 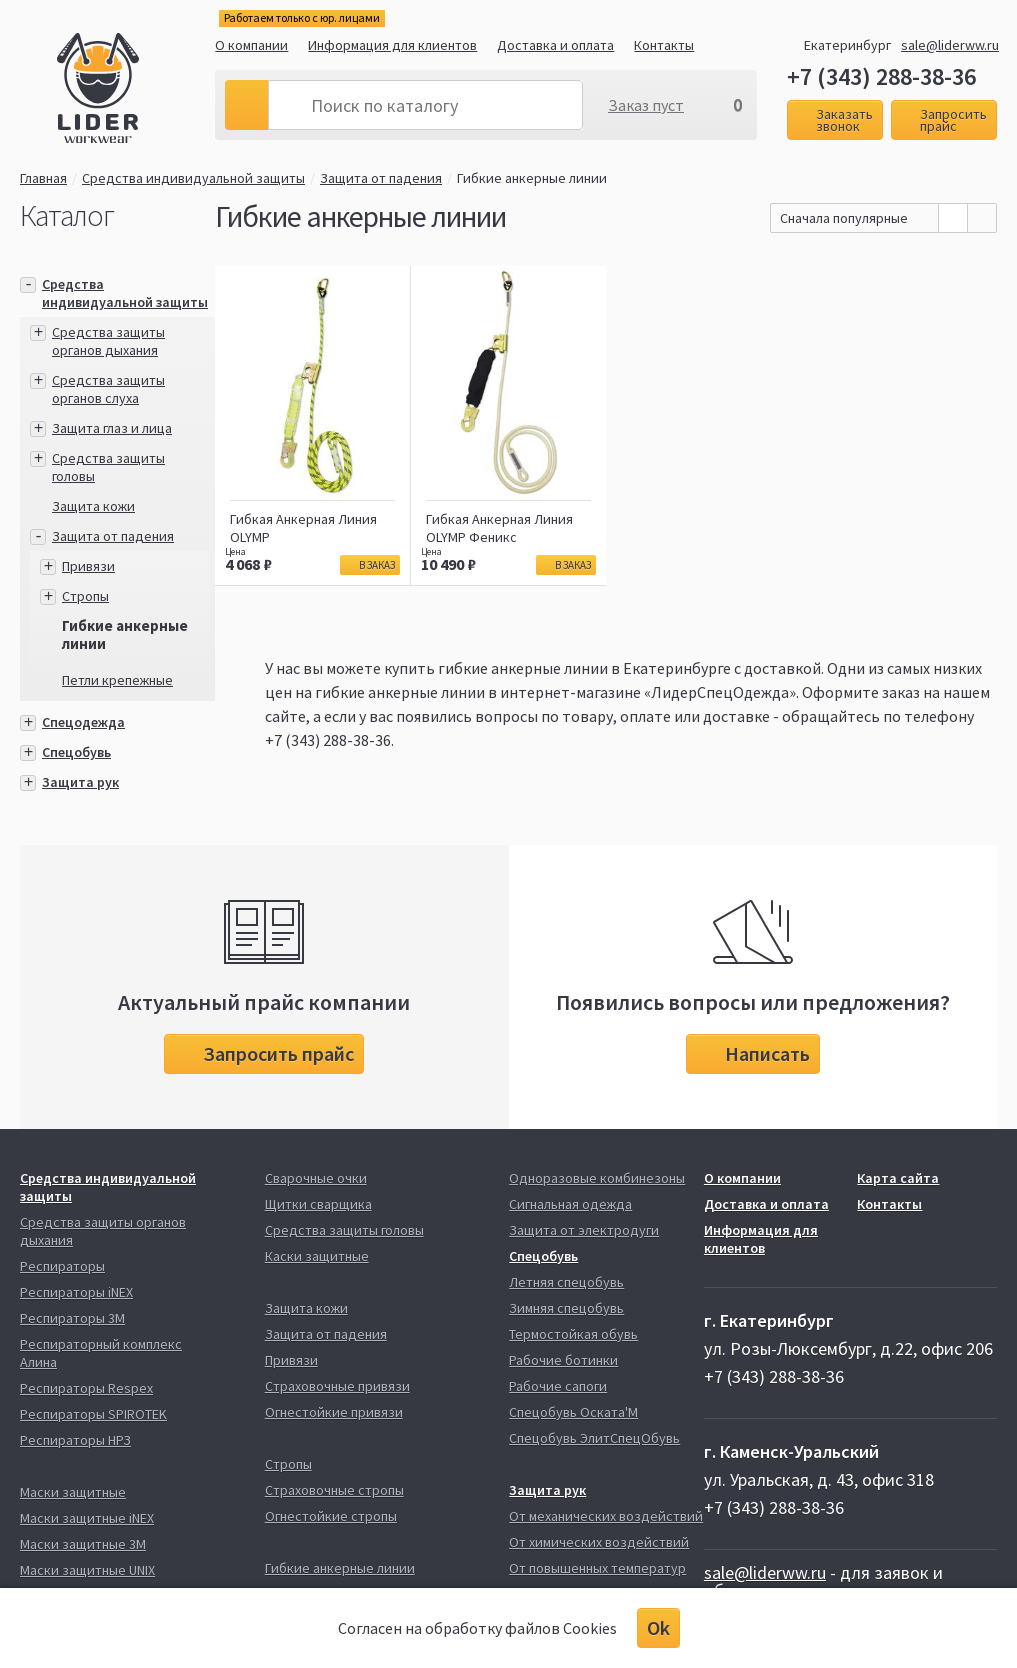 What do you see at coordinates (558, 1386) in the screenshot?
I see `Рабочие сапоги` at bounding box center [558, 1386].